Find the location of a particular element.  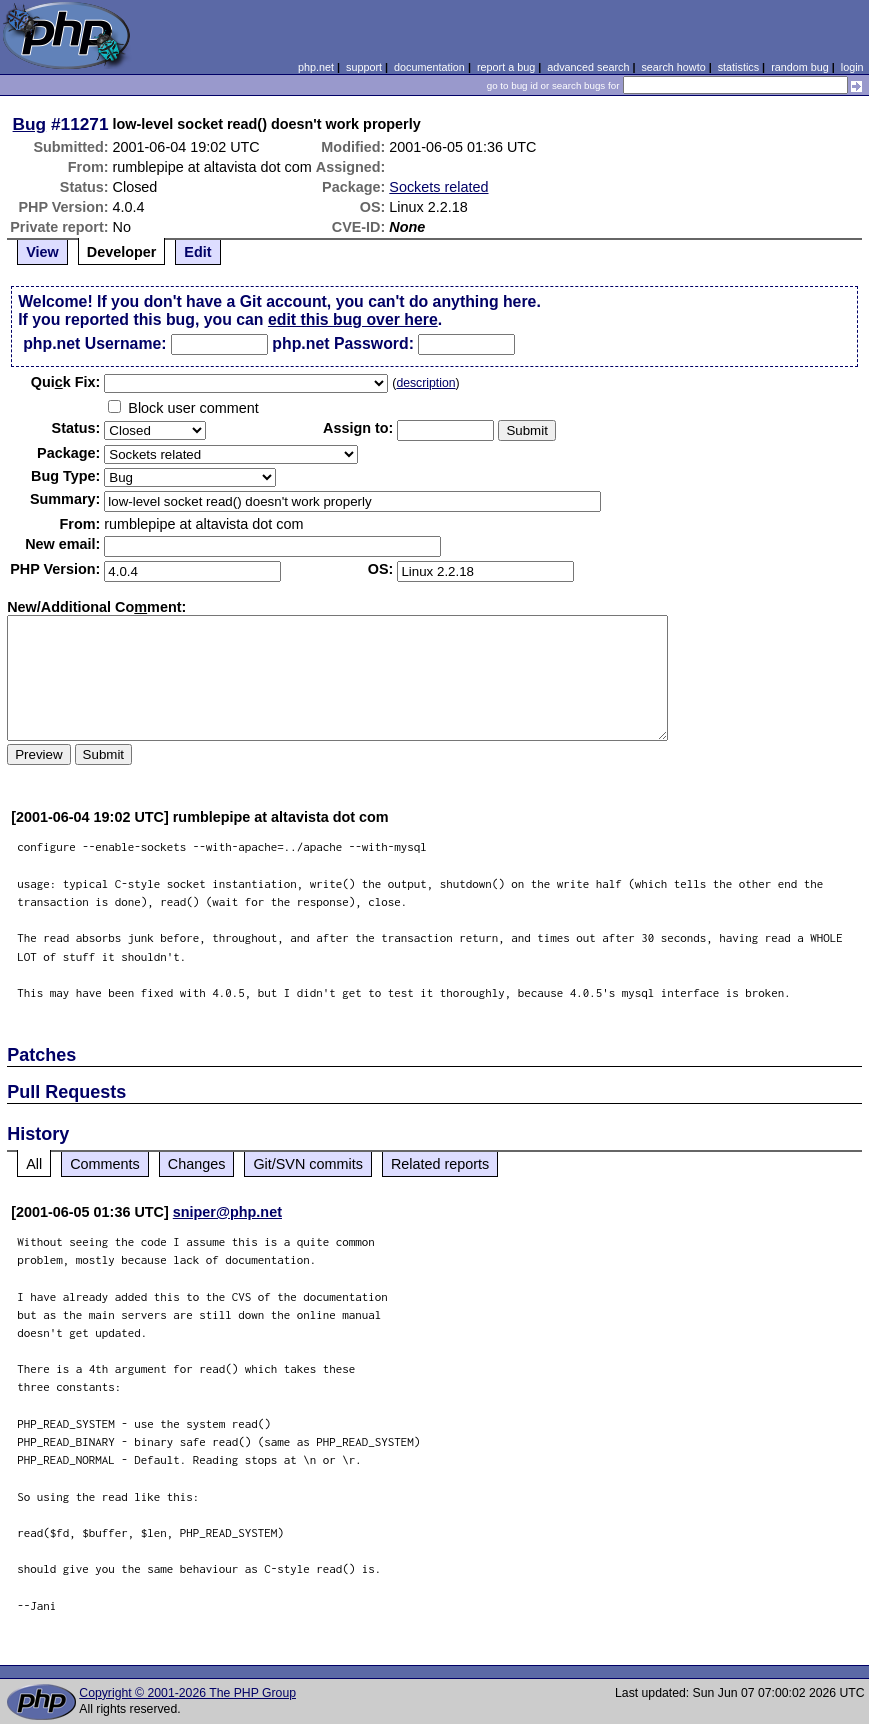

Bug is located at coordinates (30, 124).